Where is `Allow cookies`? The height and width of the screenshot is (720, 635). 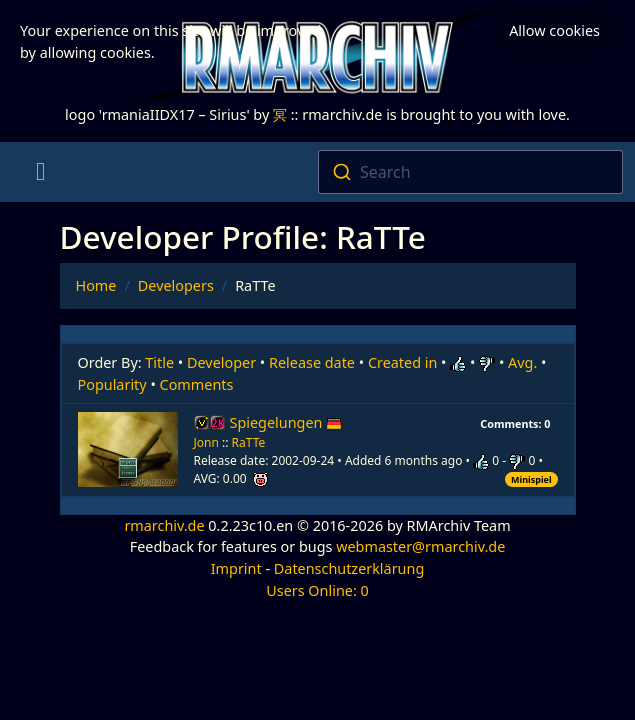 Allow cookies is located at coordinates (554, 30).